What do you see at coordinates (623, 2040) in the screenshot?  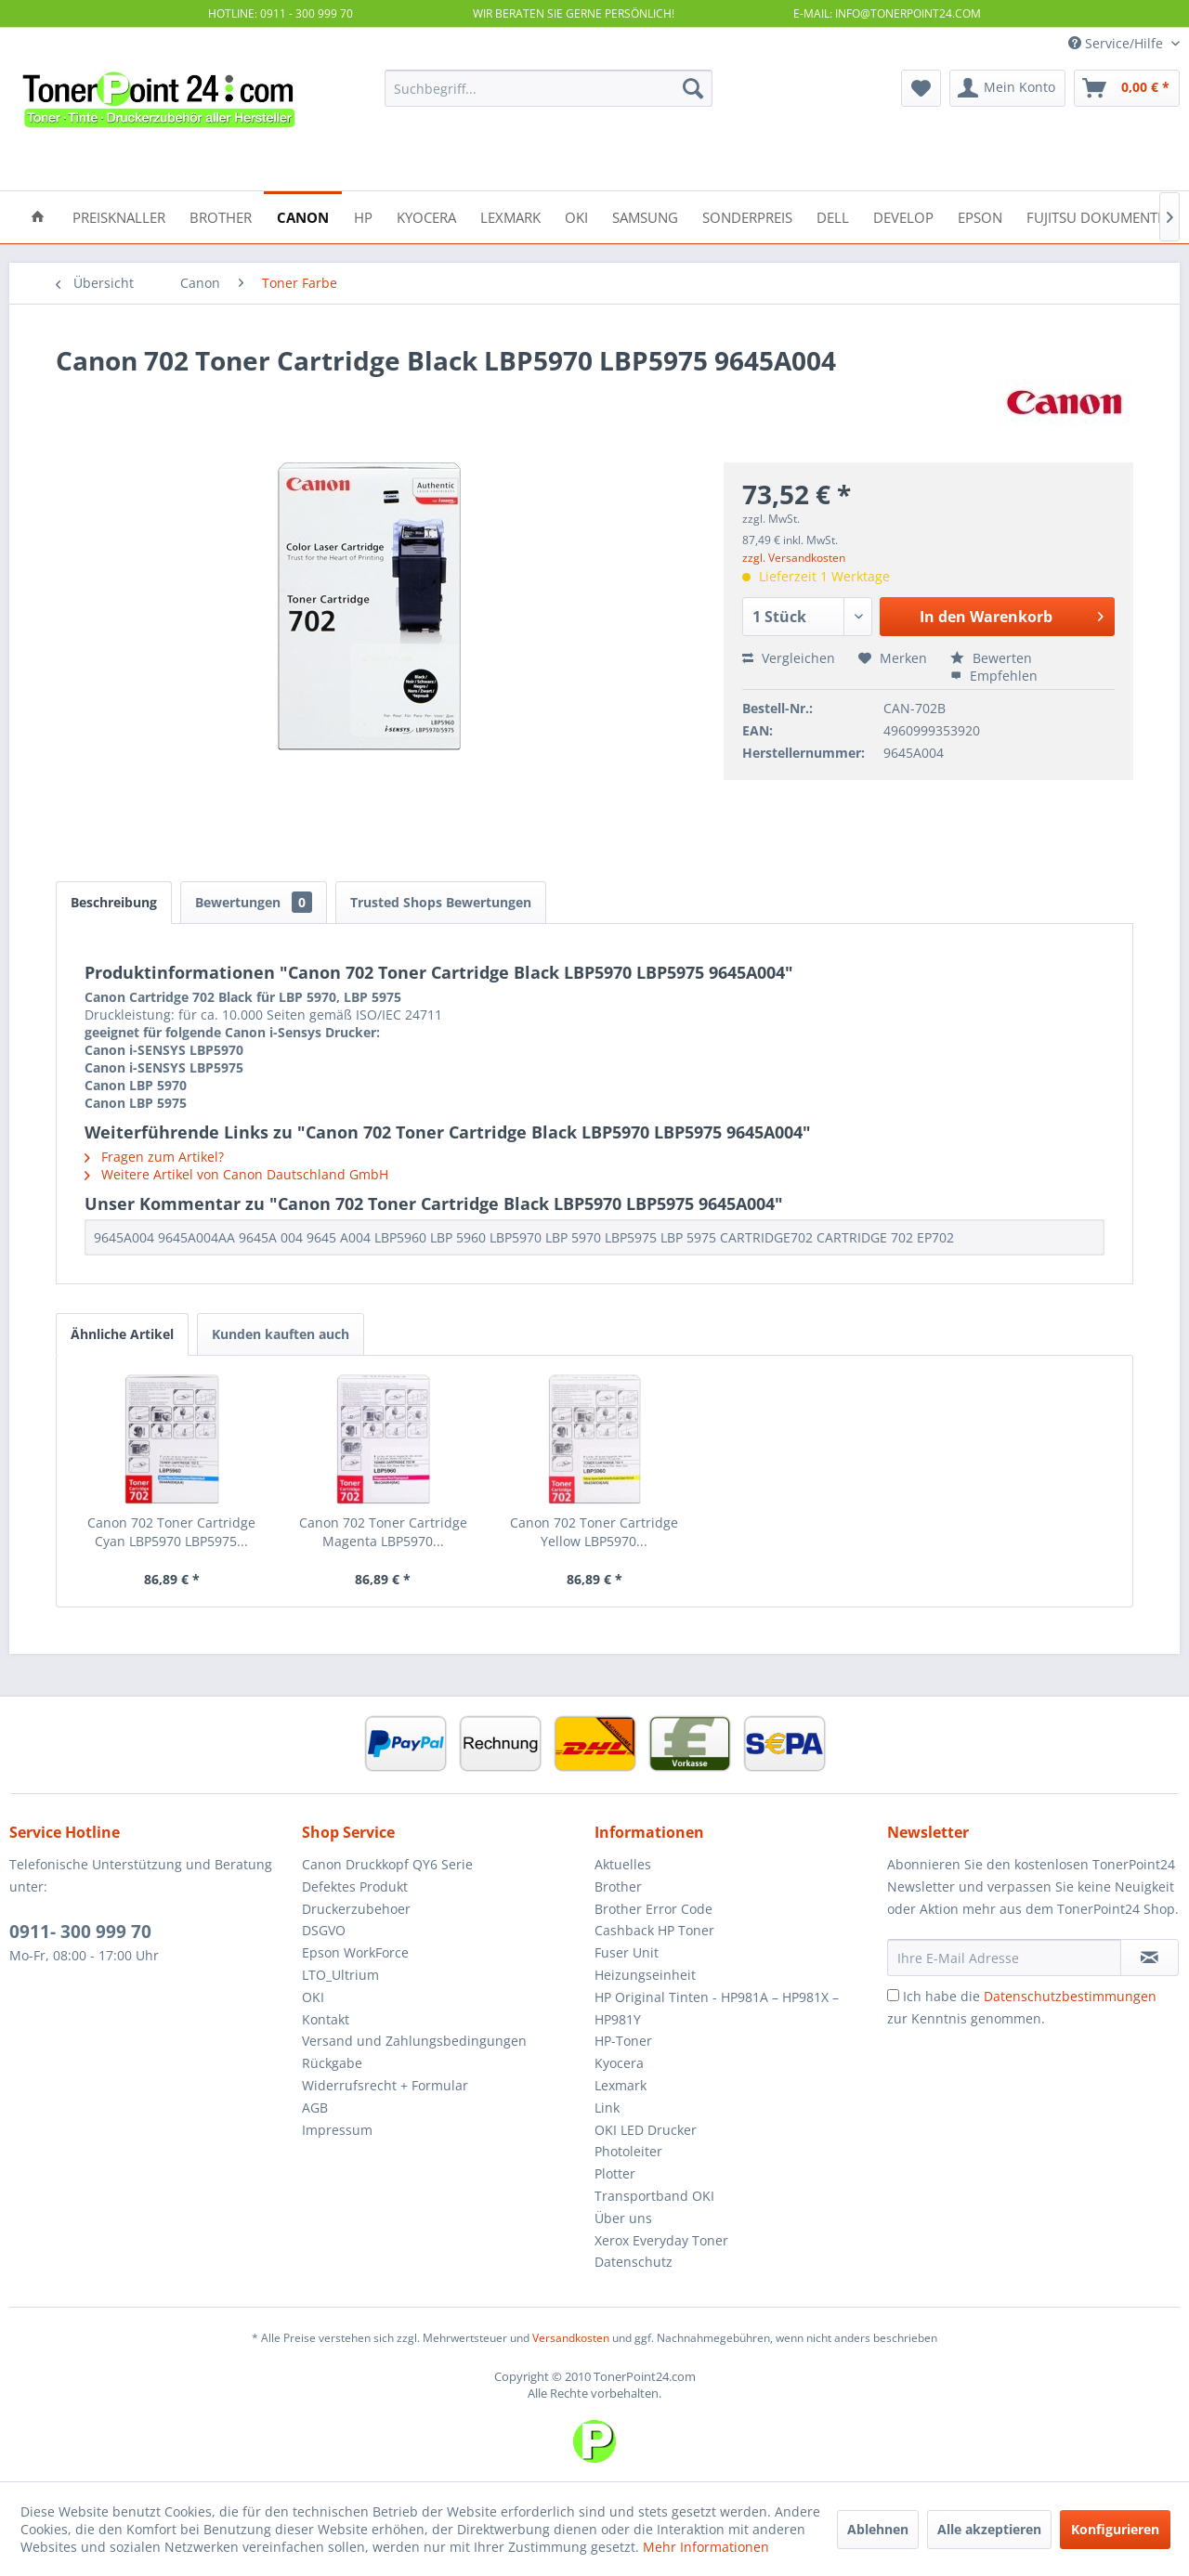 I see `HP-Toner` at bounding box center [623, 2040].